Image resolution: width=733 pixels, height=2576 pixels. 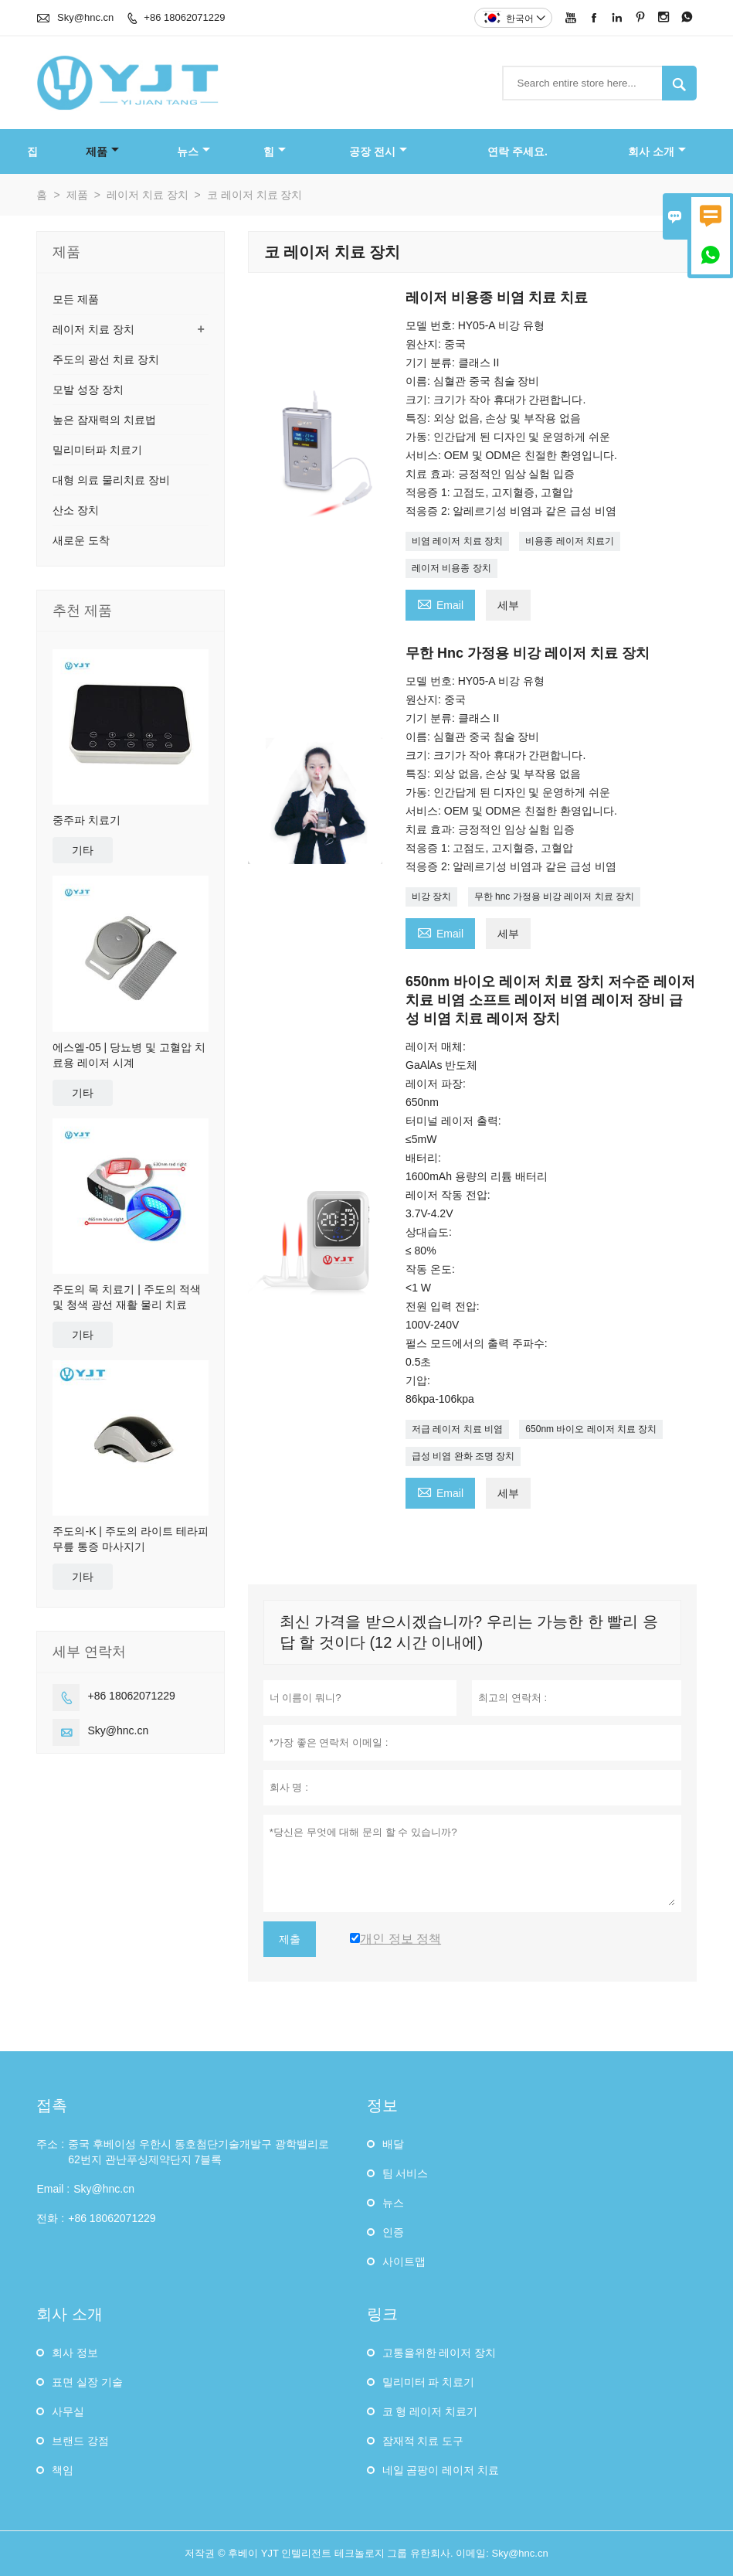 I want to click on 고통을위한 레이저 장치, so click(x=439, y=2352).